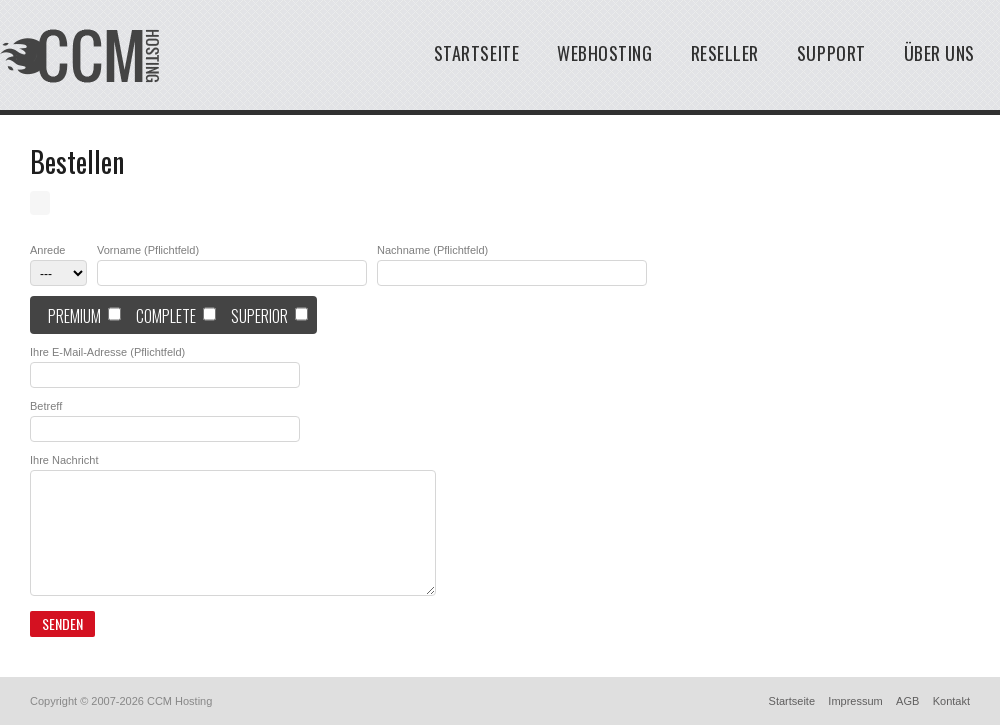 This screenshot has width=1000, height=725. What do you see at coordinates (725, 53) in the screenshot?
I see `Reseller` at bounding box center [725, 53].